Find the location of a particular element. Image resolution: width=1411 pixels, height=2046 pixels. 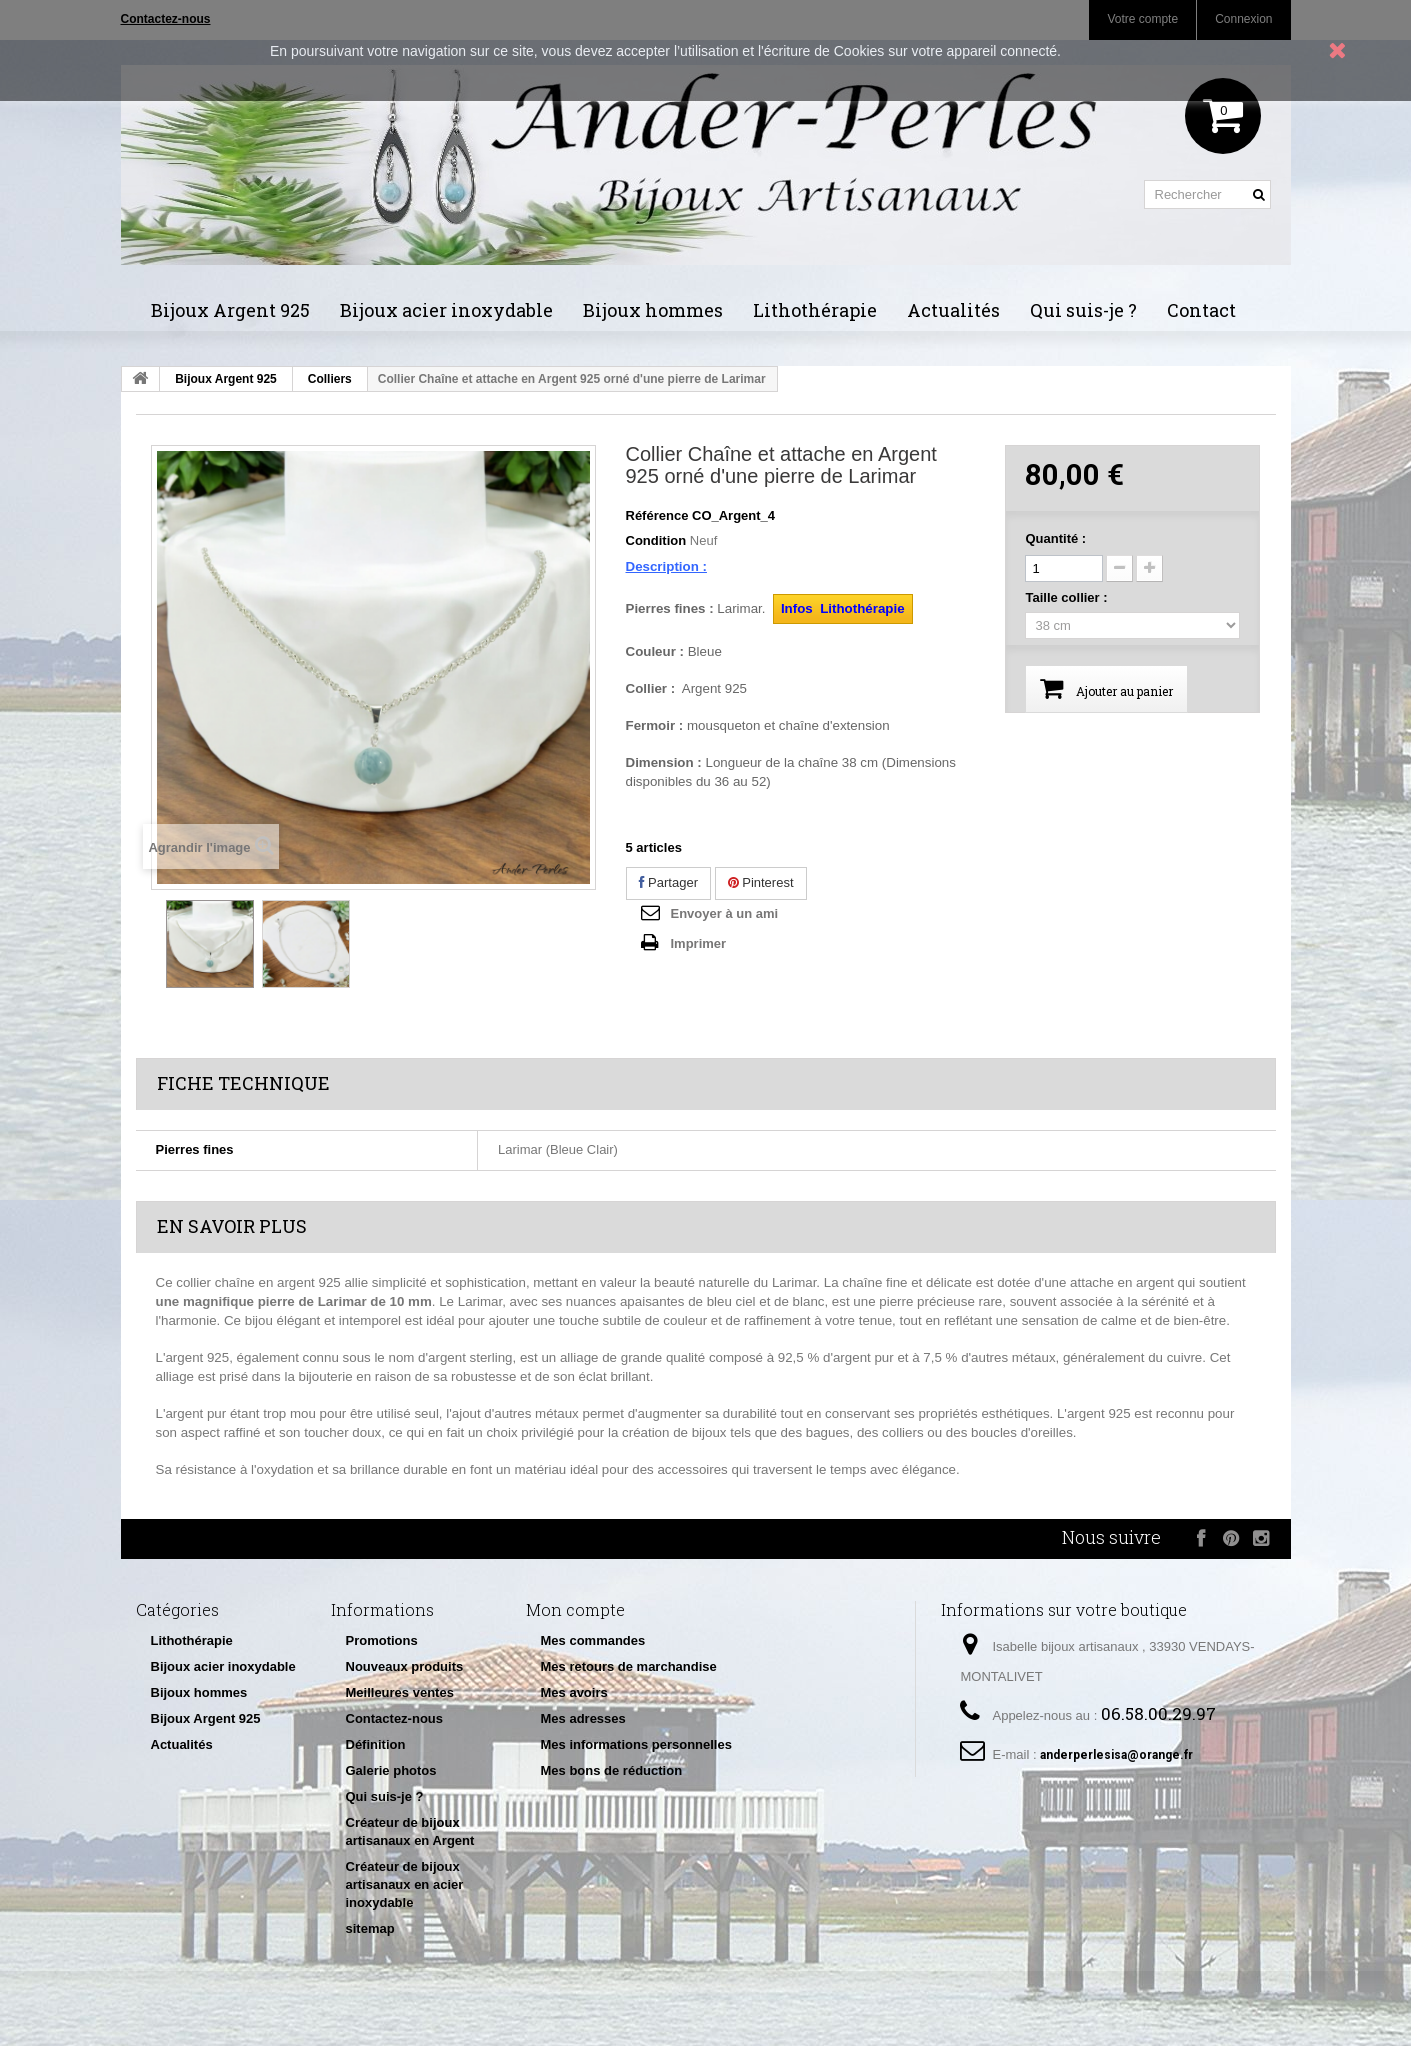

Pinterest is located at coordinates (761, 882).